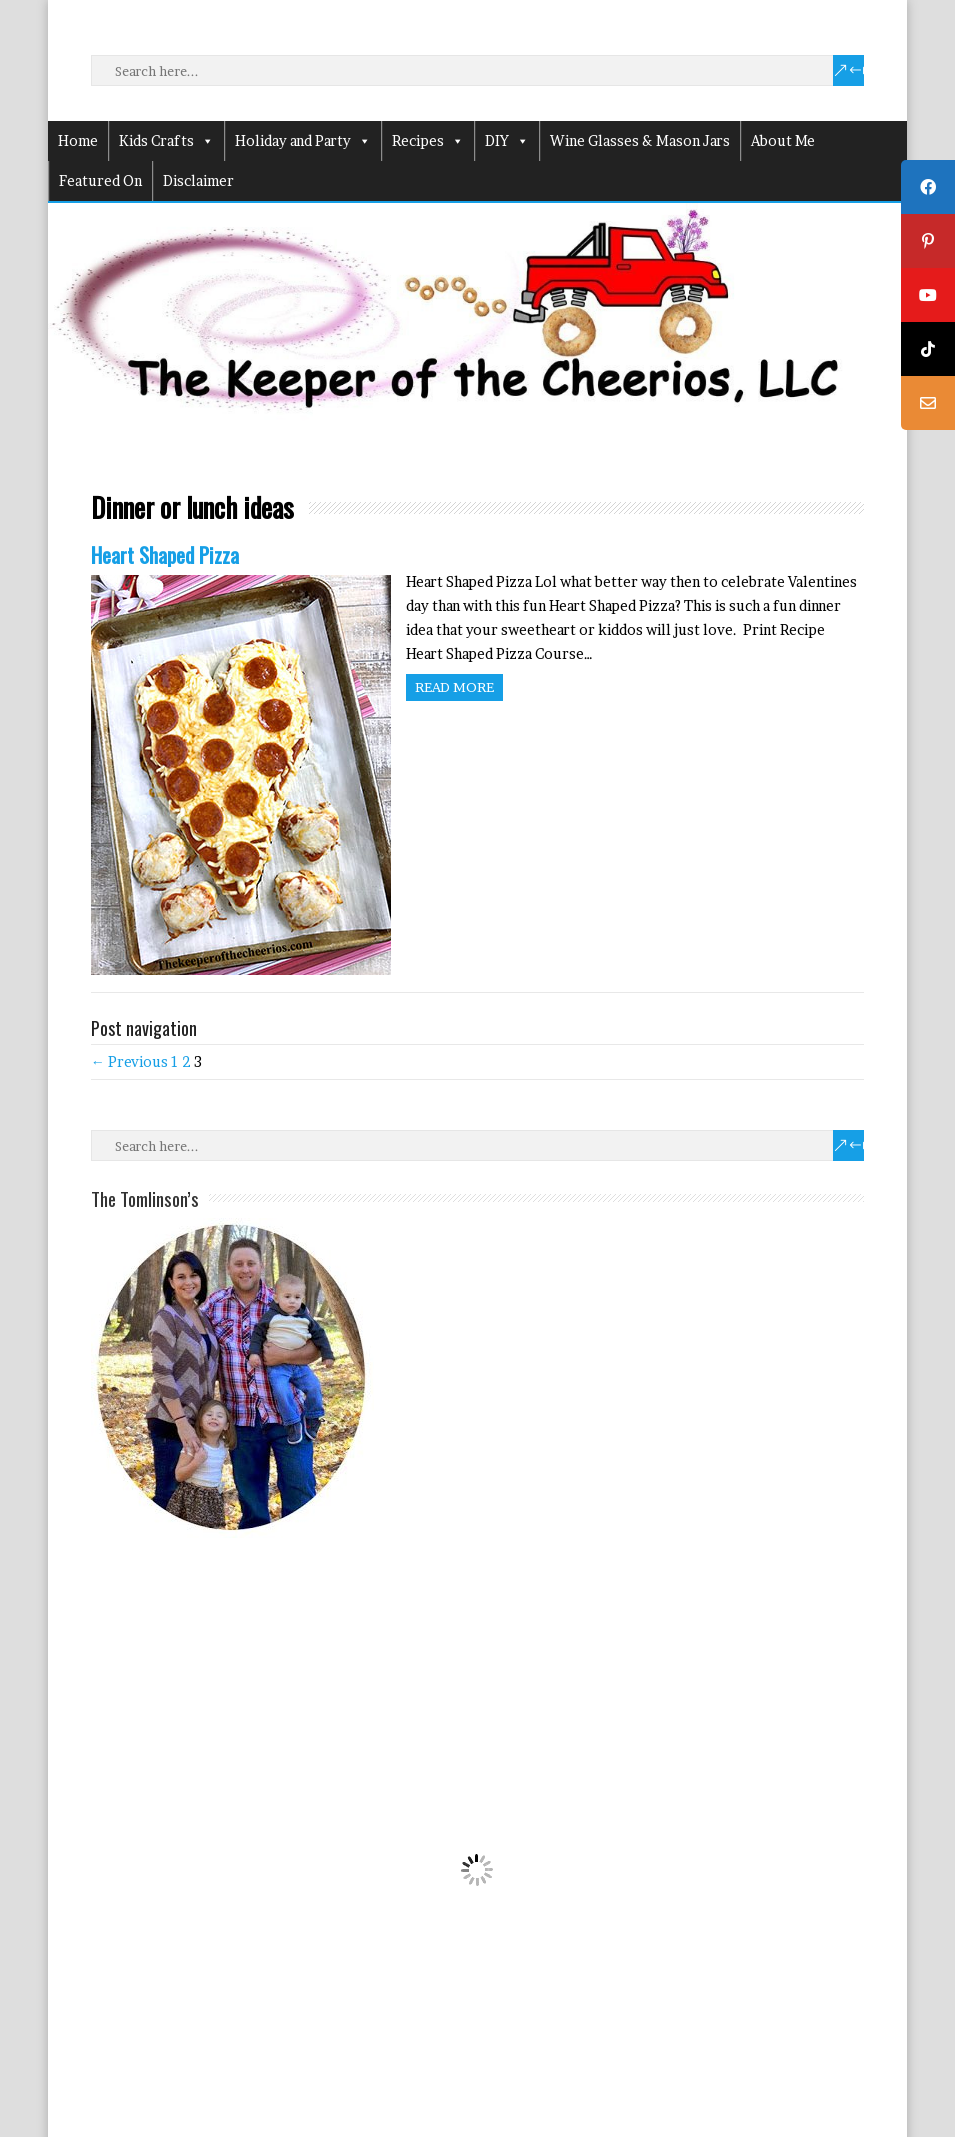 The image size is (955, 2137). I want to click on Recipes, so click(428, 141).